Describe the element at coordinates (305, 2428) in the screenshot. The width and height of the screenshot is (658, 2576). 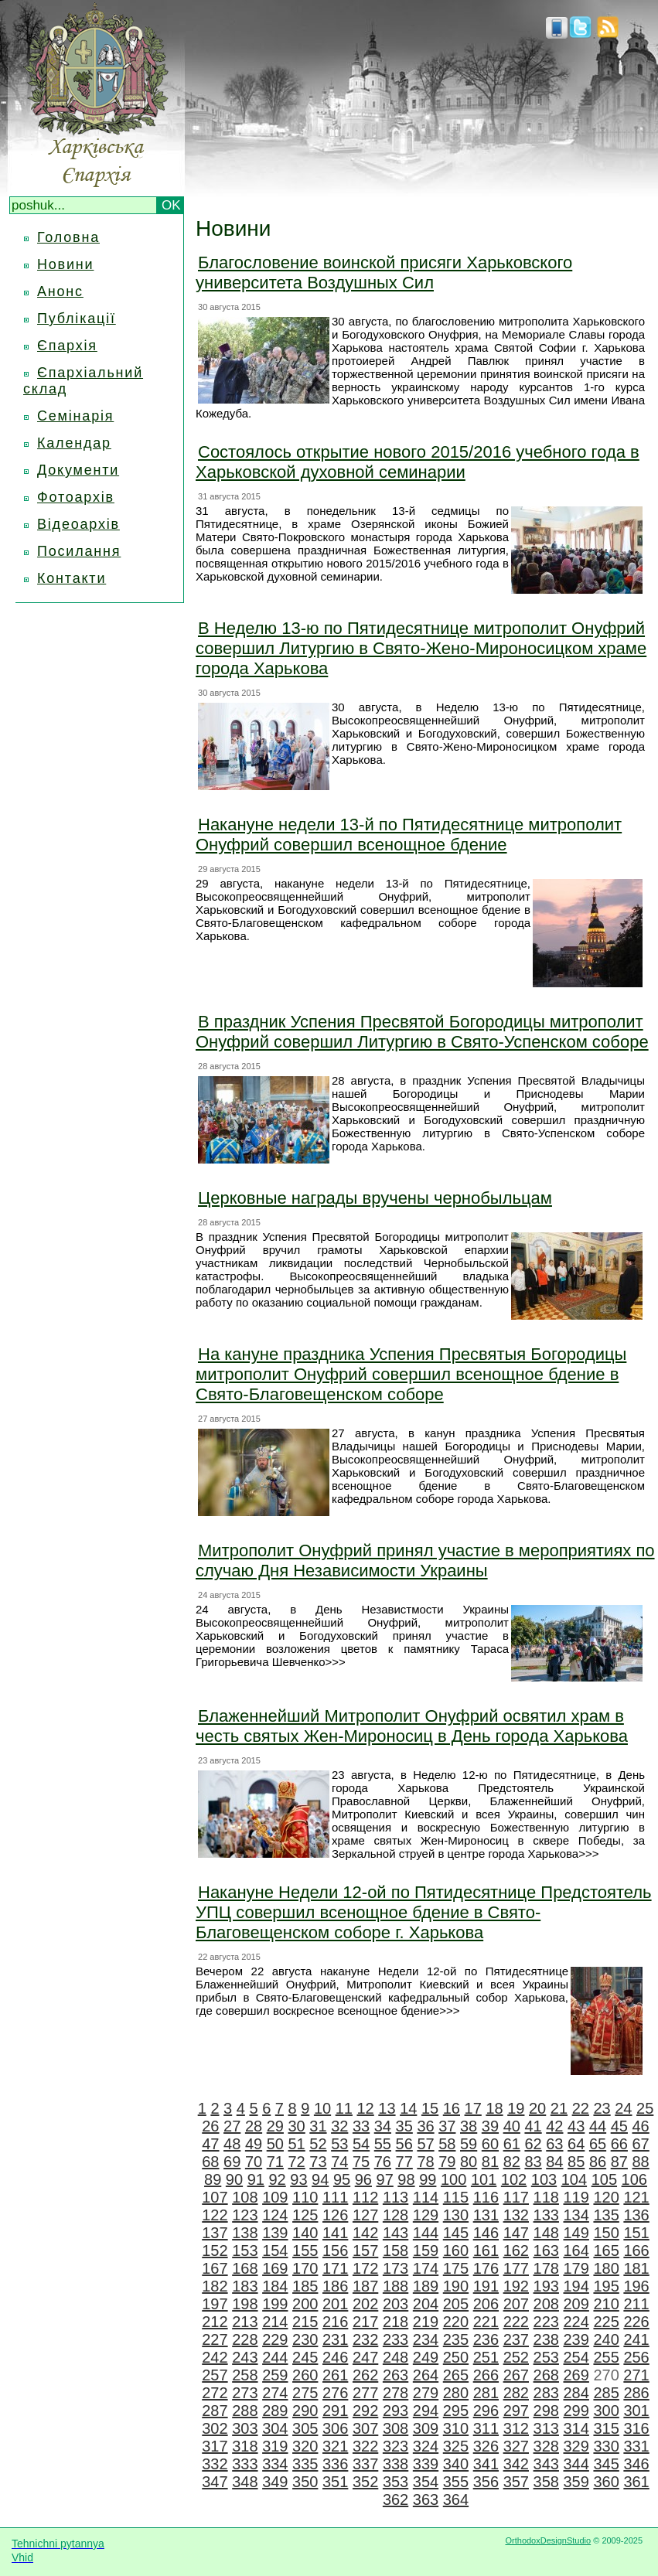
I see `305` at that location.